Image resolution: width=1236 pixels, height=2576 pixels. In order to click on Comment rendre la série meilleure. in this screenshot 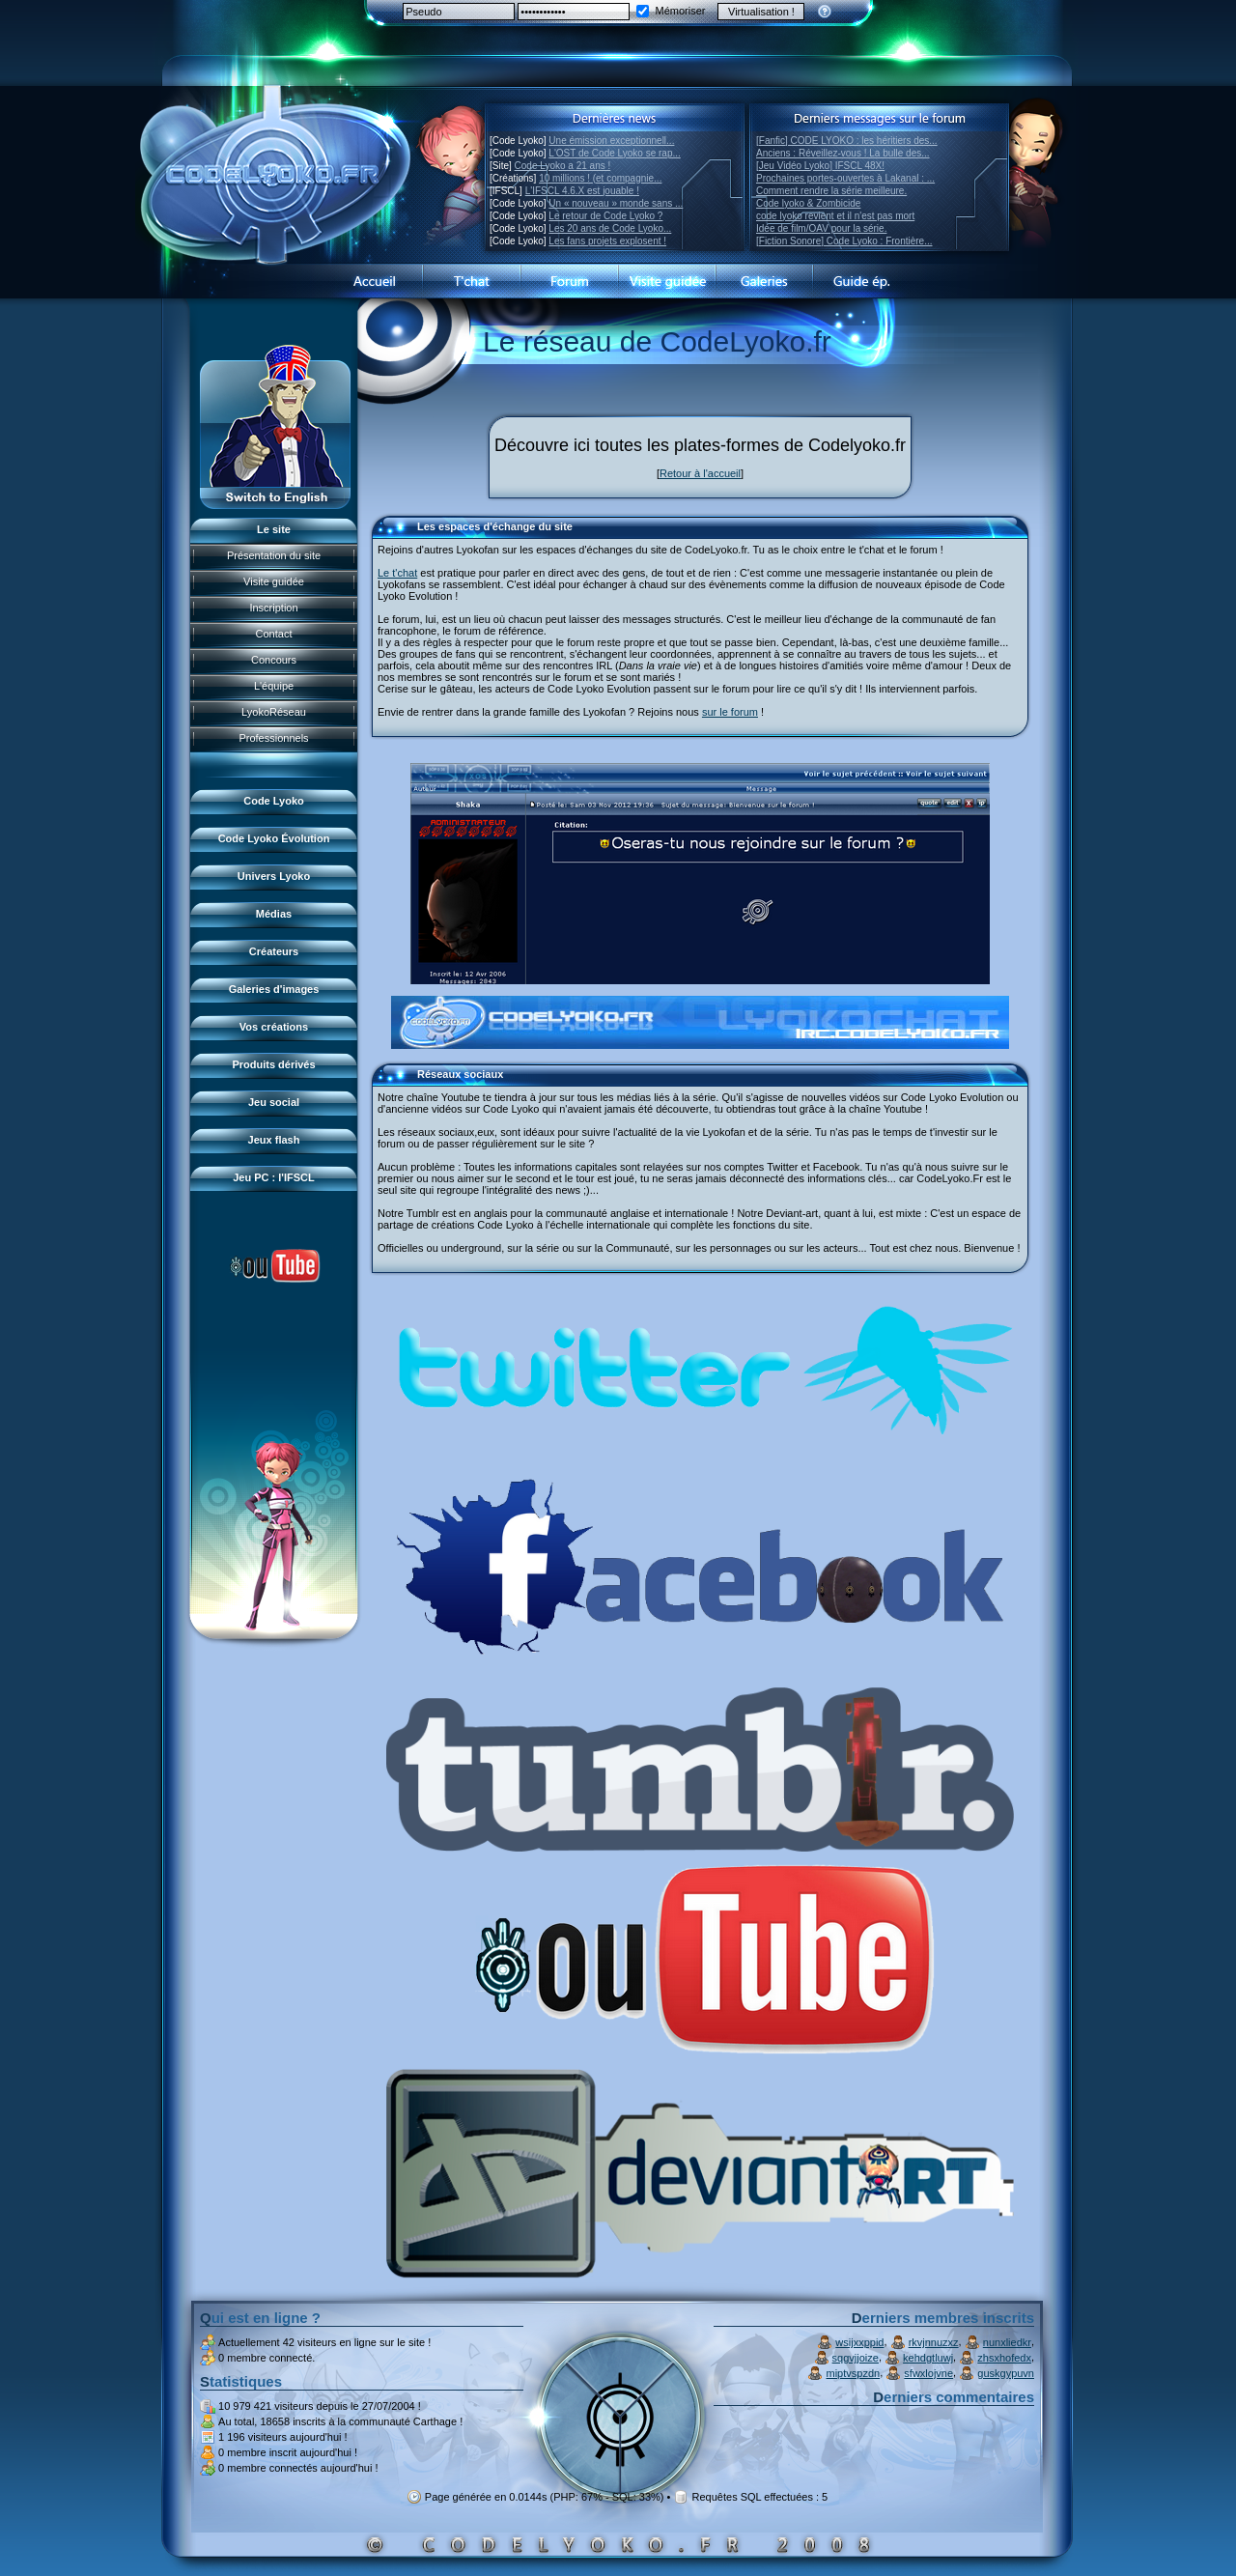, I will do `click(831, 190)`.